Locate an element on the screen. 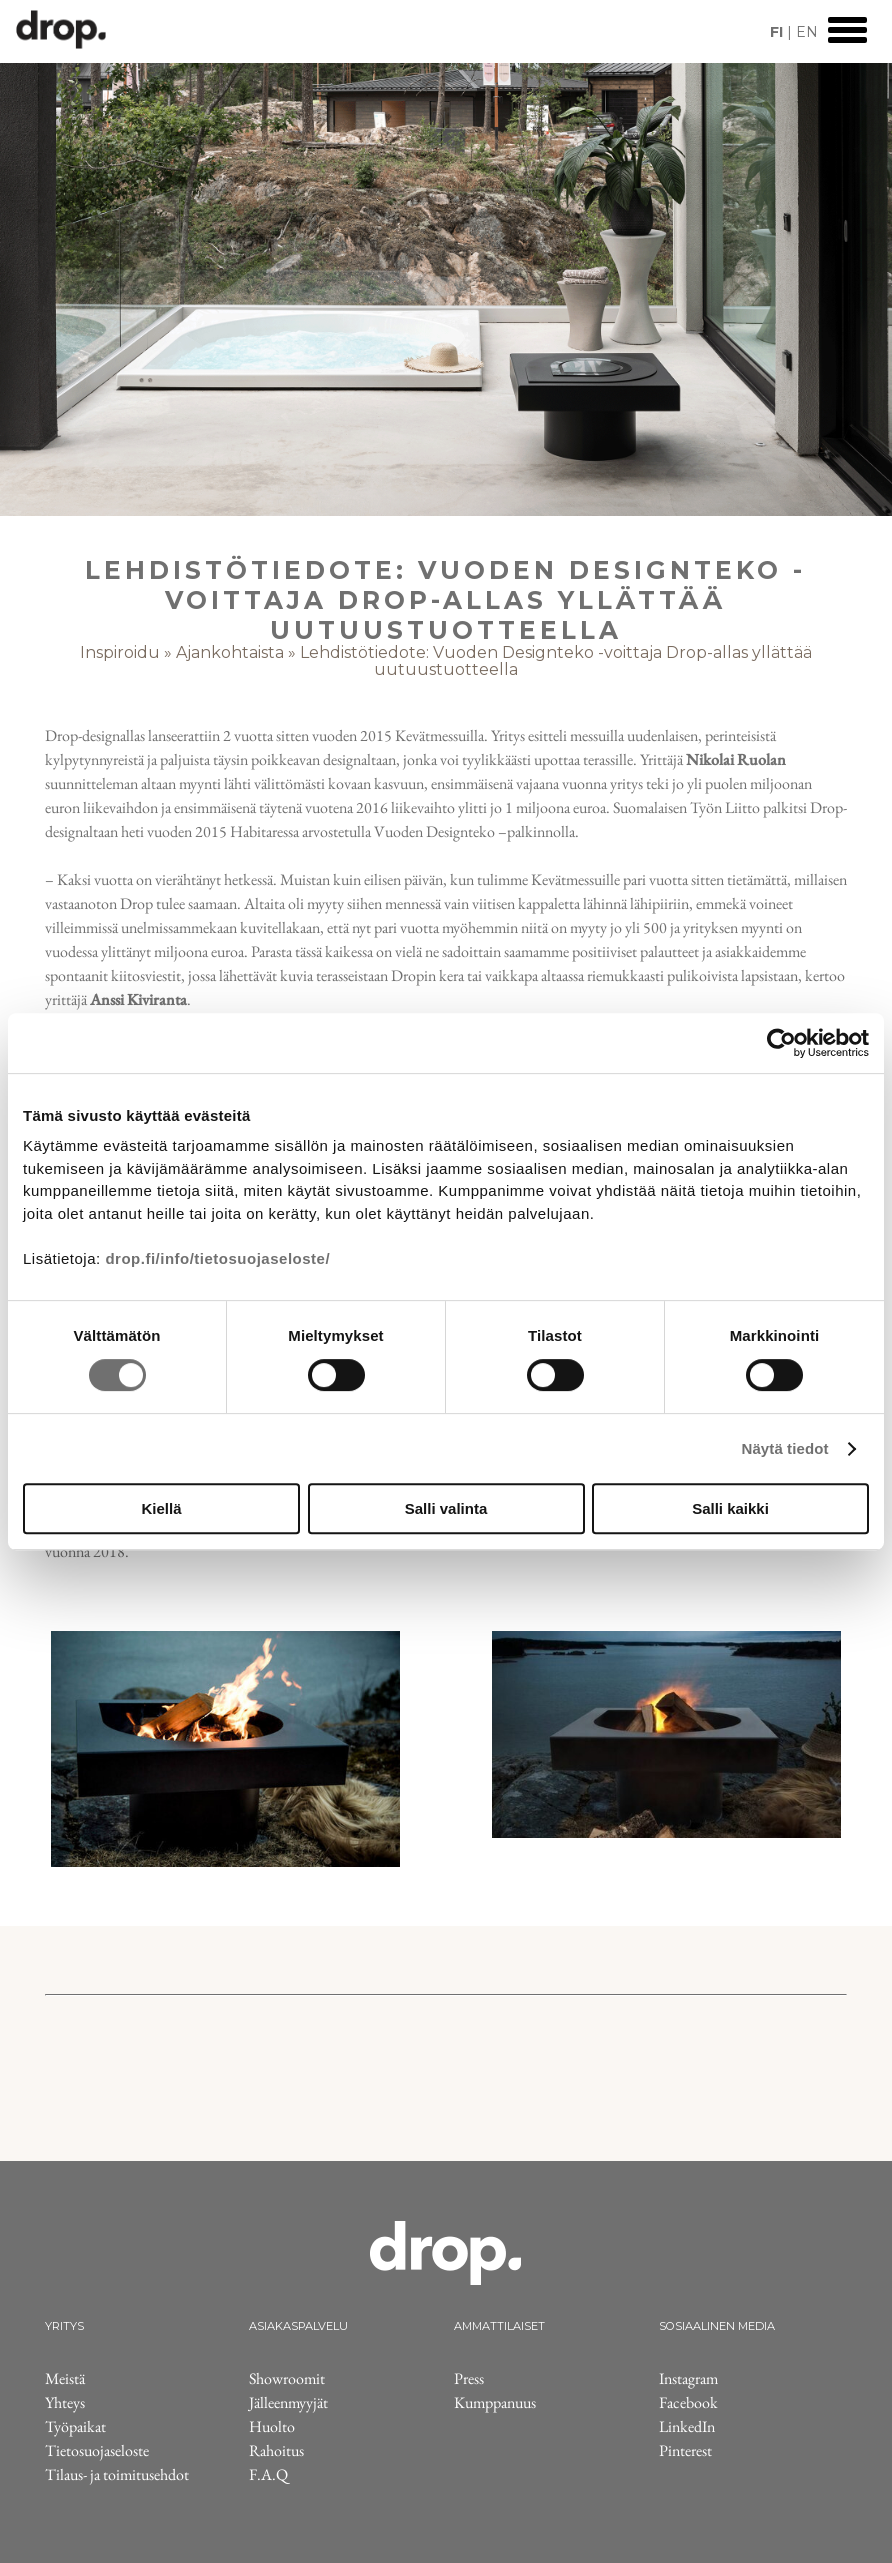  Meistä is located at coordinates (65, 2378).